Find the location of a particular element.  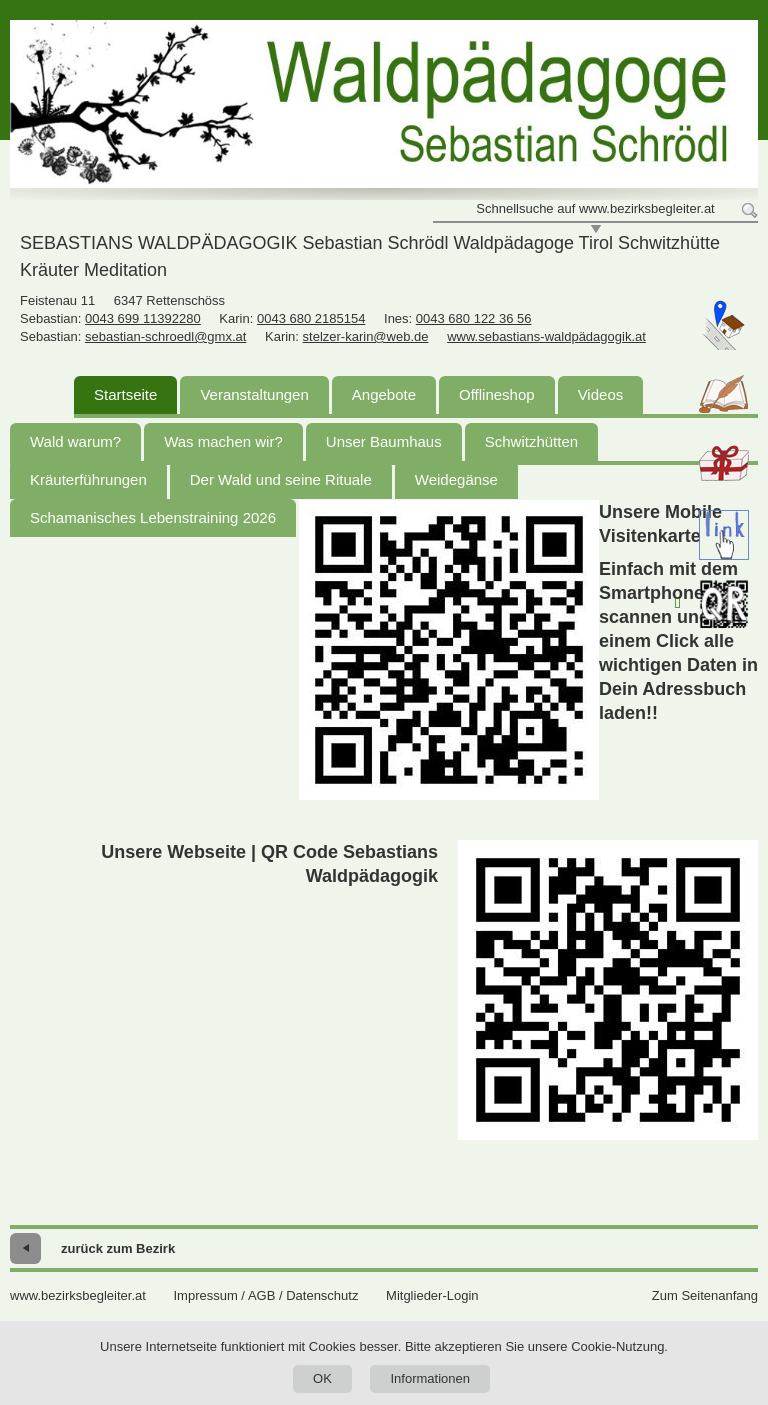

OK is located at coordinates (322, 1378).